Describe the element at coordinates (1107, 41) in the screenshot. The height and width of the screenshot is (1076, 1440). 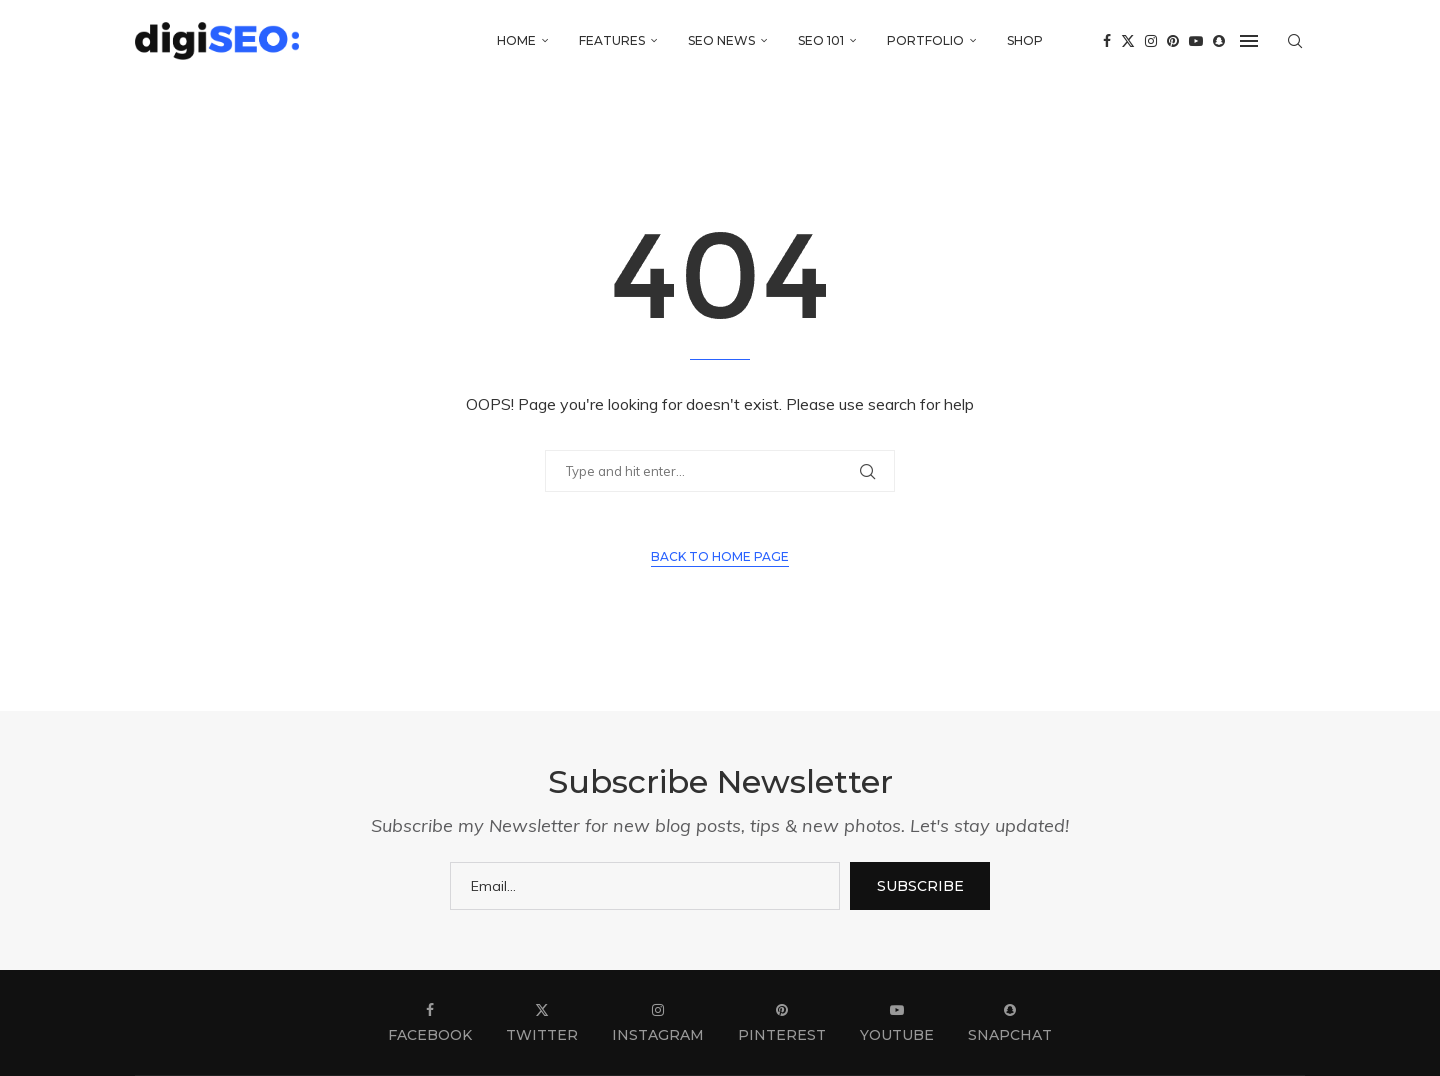
I see `[Facebook]` at that location.